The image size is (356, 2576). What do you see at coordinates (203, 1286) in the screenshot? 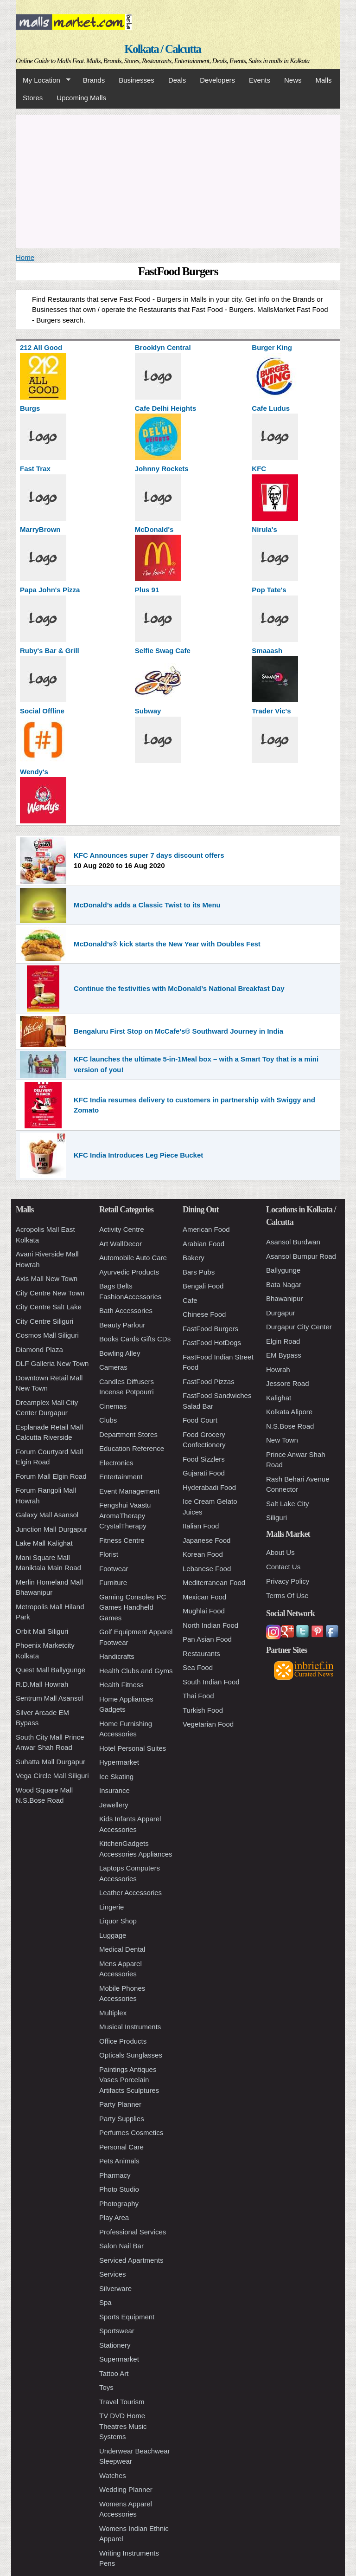
I see `Bengali Food` at bounding box center [203, 1286].